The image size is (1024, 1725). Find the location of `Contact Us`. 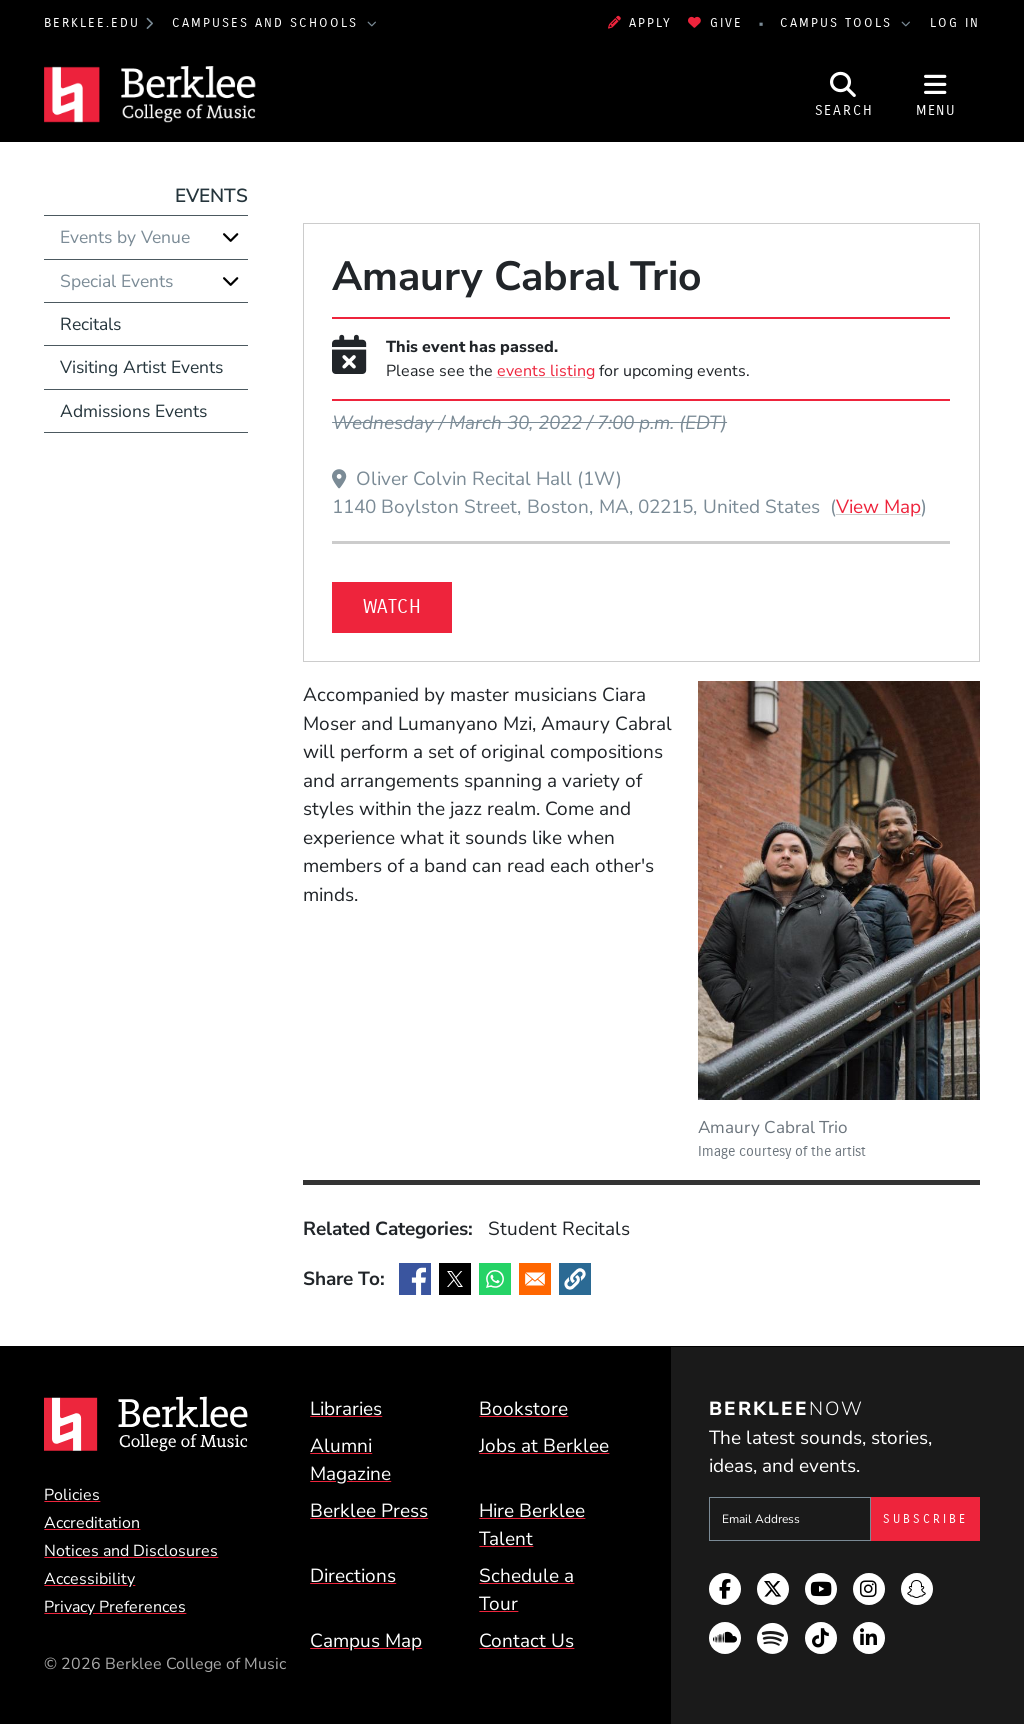

Contact Us is located at coordinates (526, 1641).